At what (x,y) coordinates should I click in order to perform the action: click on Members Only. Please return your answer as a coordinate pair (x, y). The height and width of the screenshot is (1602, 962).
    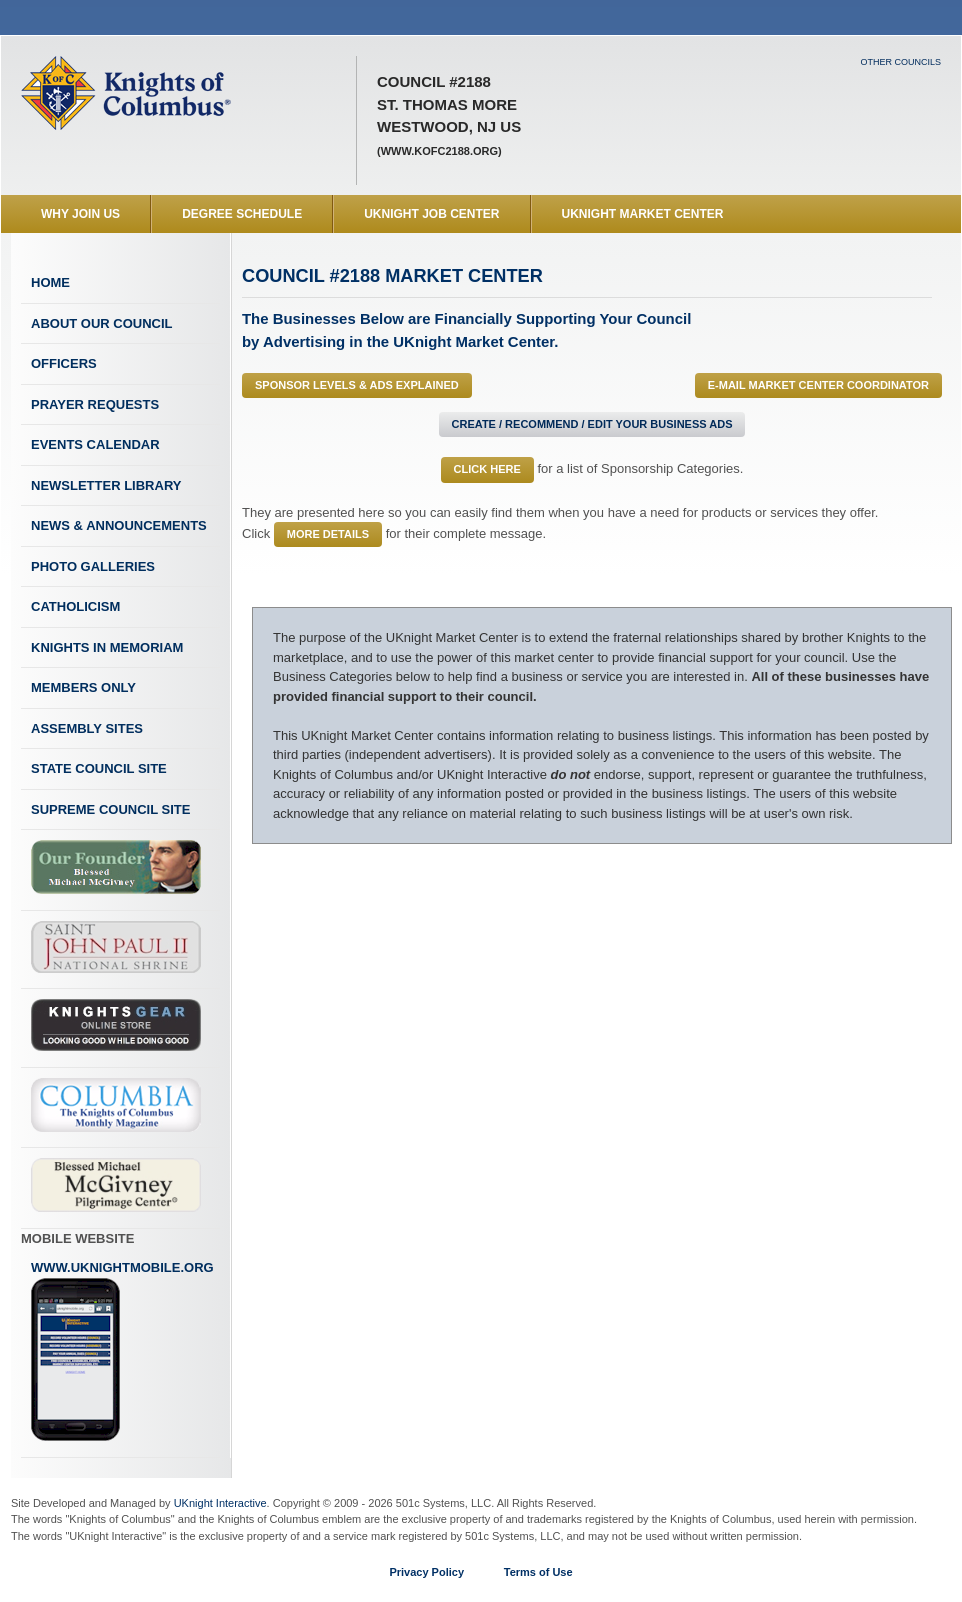
    Looking at the image, I should click on (83, 687).